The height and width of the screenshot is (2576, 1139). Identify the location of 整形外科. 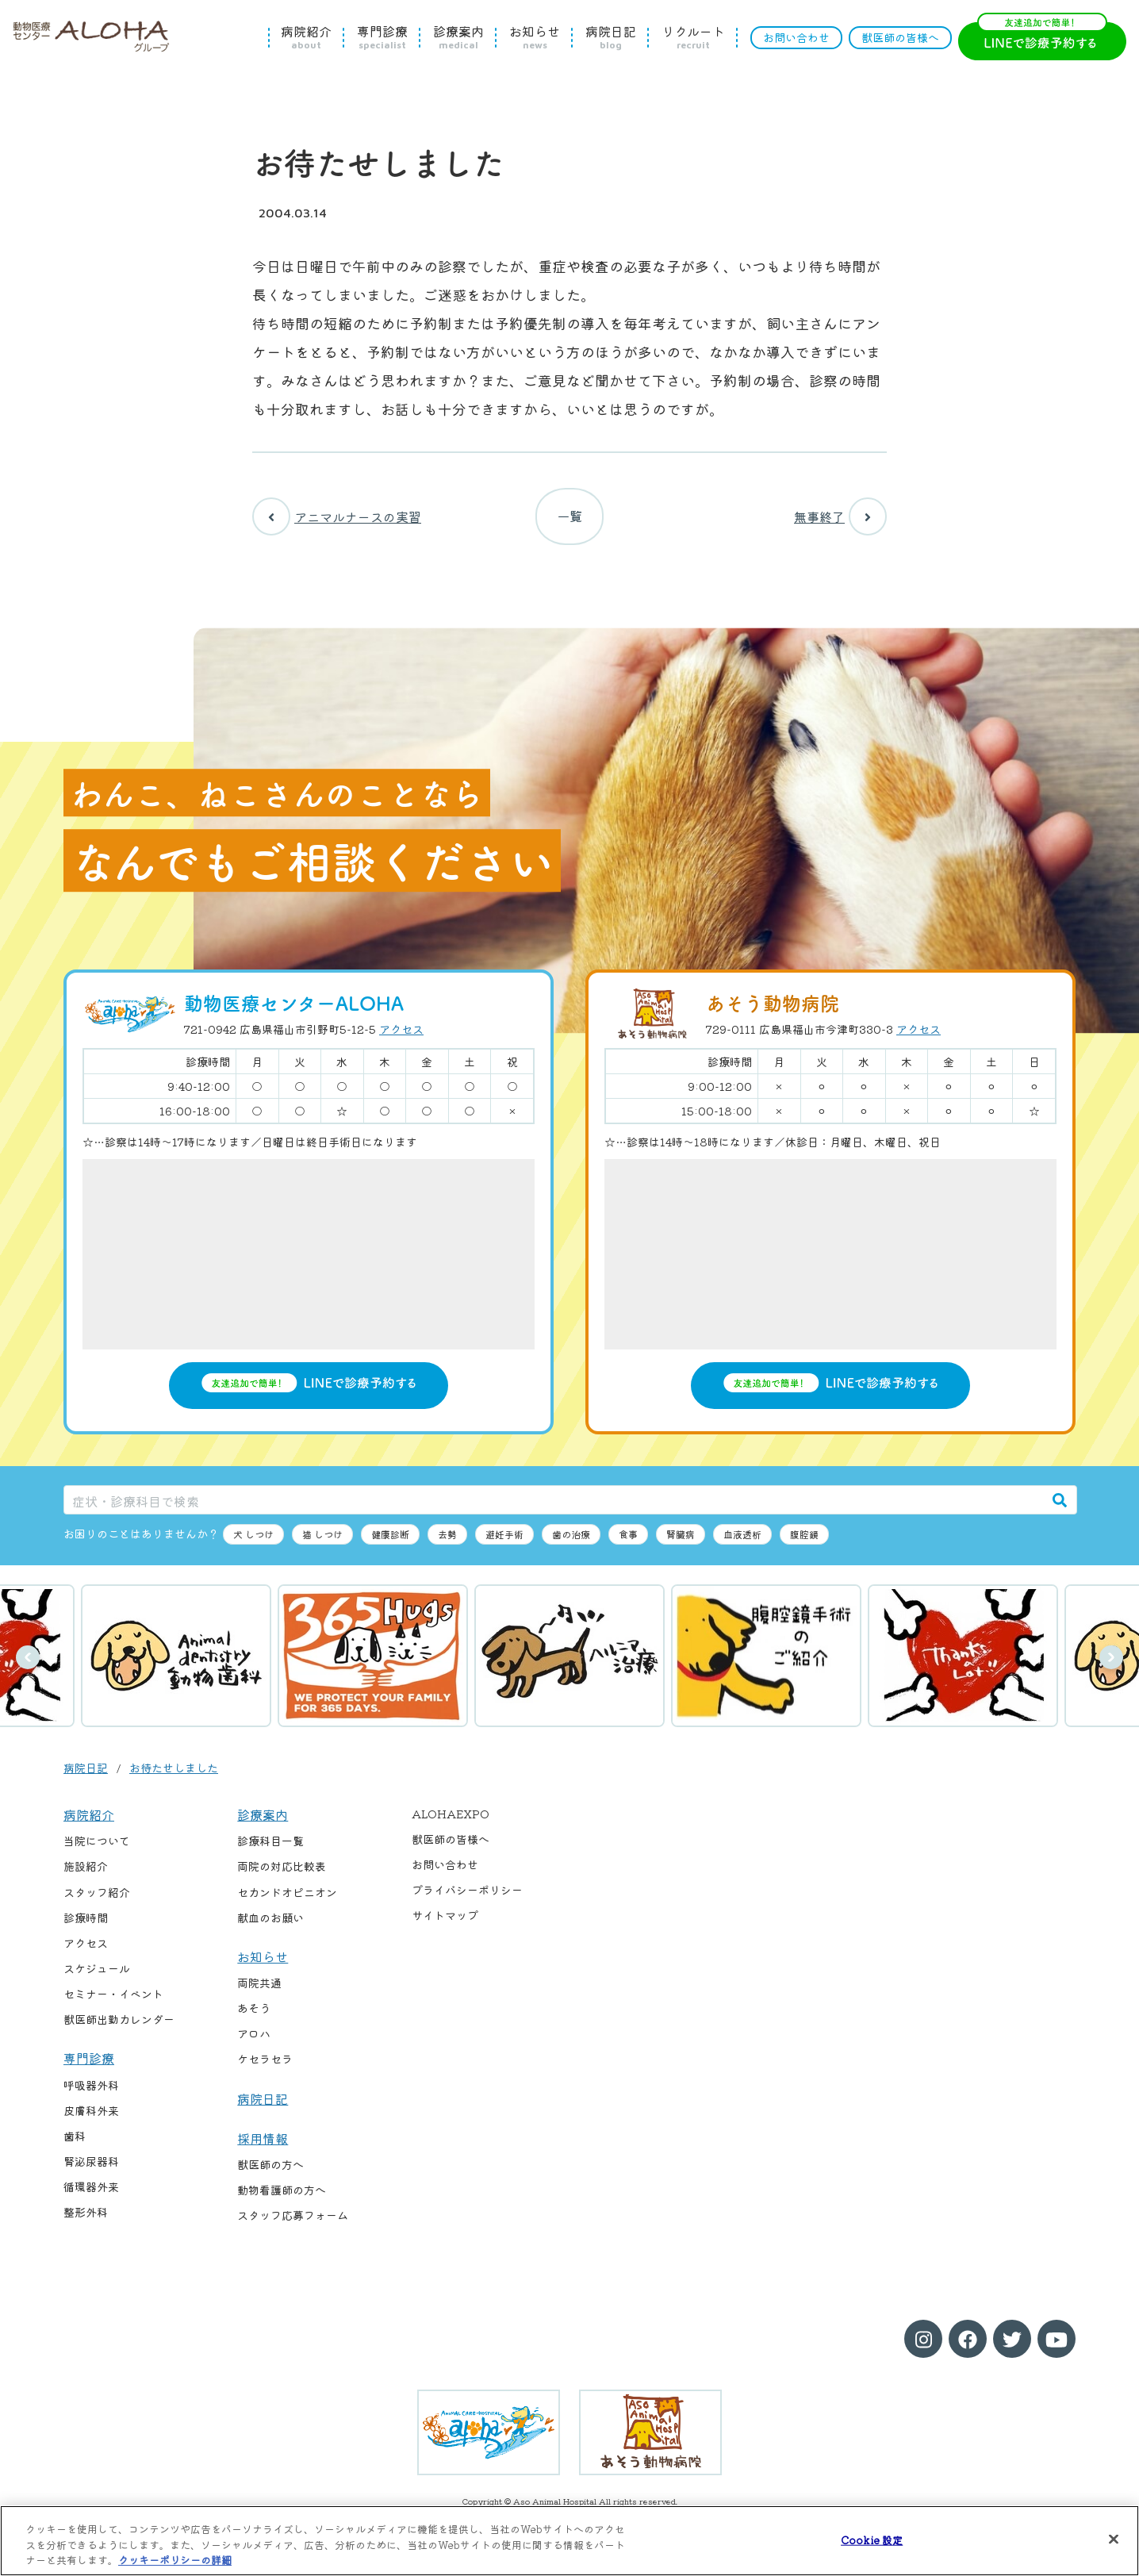
(85, 2218).